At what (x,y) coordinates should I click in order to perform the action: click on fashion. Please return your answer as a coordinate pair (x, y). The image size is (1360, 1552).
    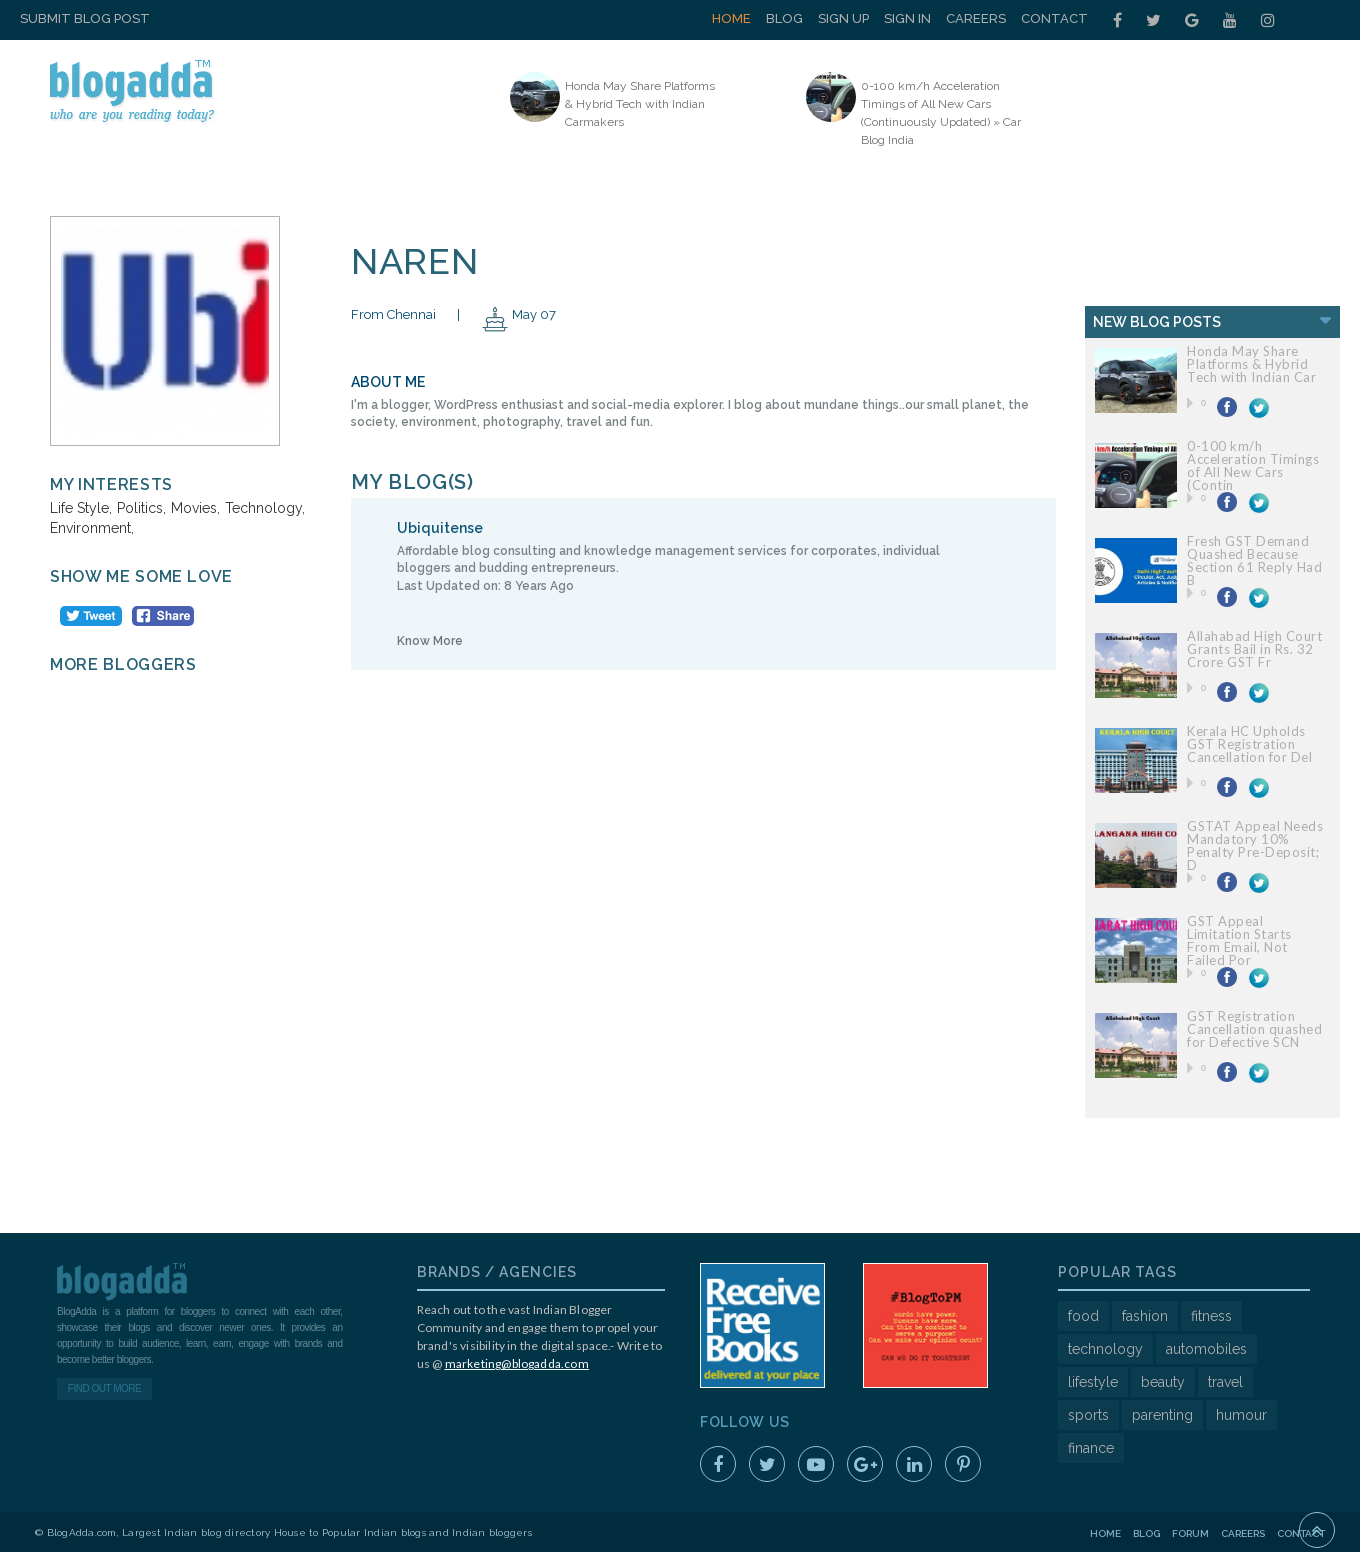
    Looking at the image, I should click on (1145, 1316).